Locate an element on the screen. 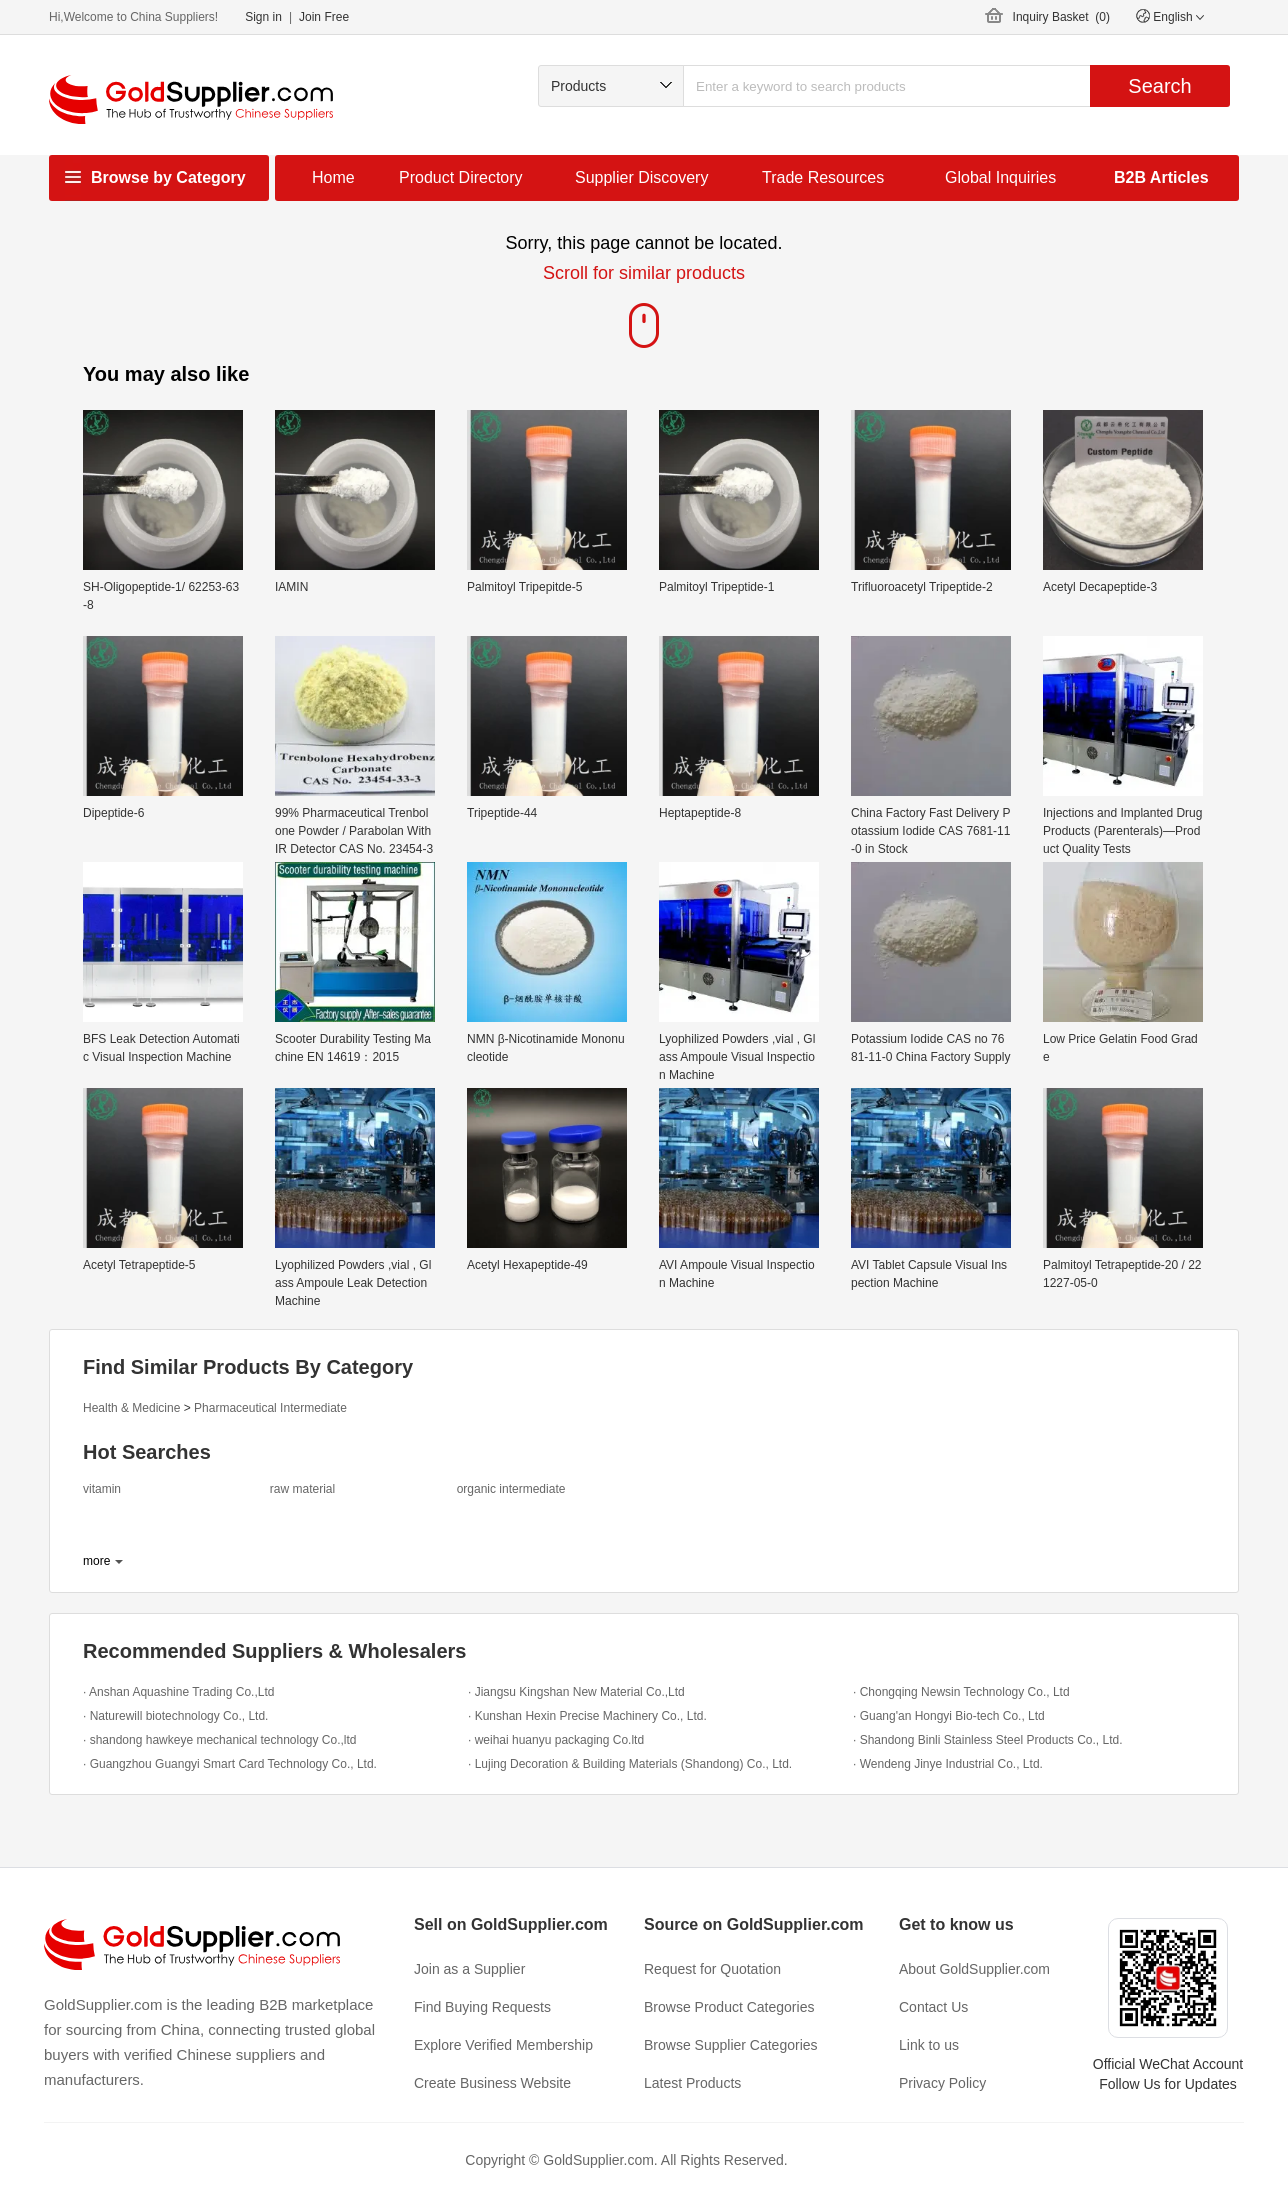 The width and height of the screenshot is (1288, 2197). · Guang'an Hongyi Bio-tech Co., Ltd is located at coordinates (949, 1716).